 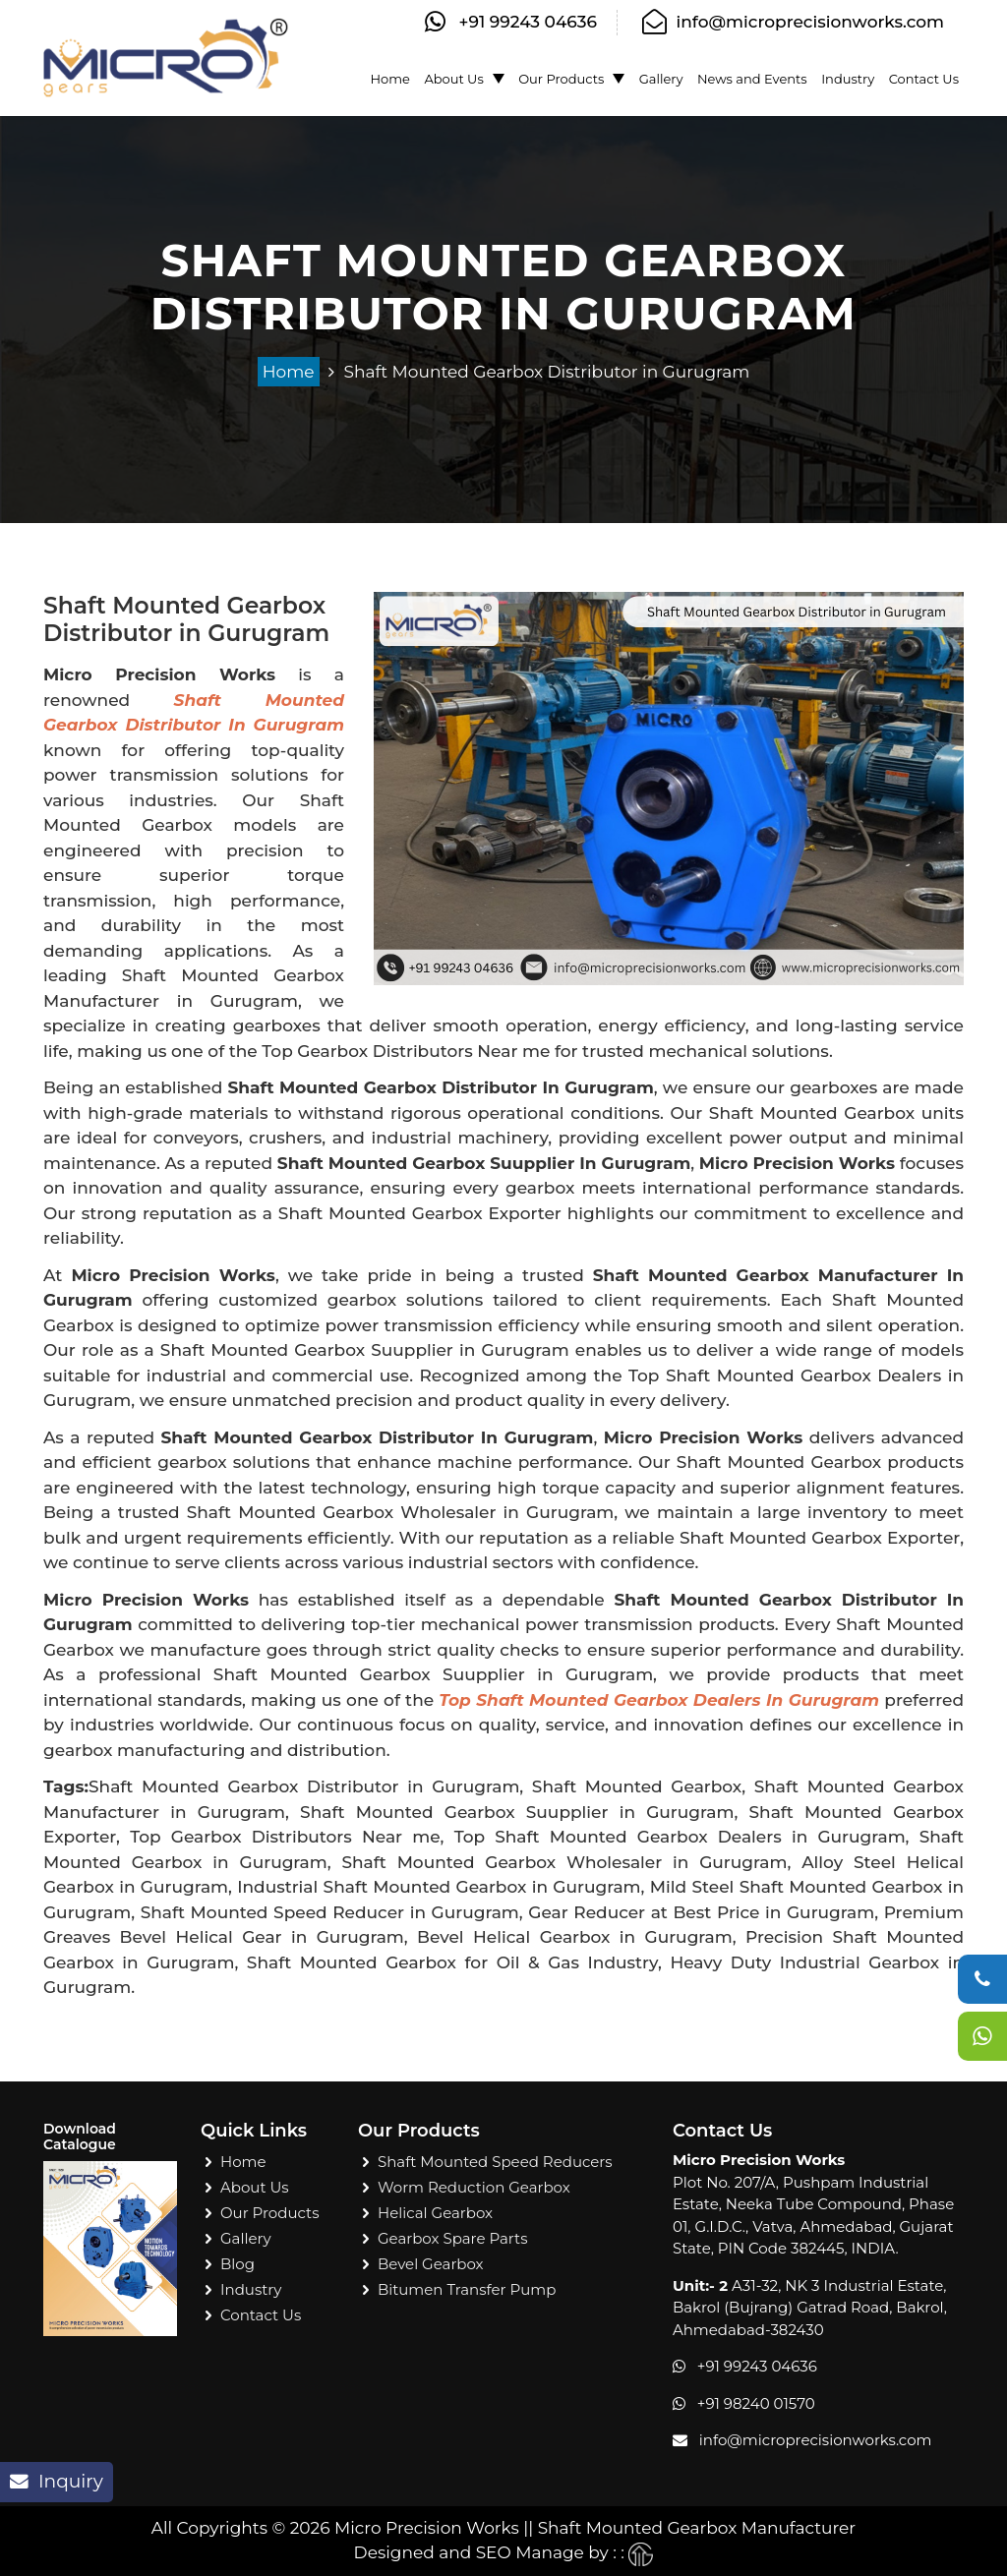 What do you see at coordinates (431, 2263) in the screenshot?
I see `Bevel Gearbox` at bounding box center [431, 2263].